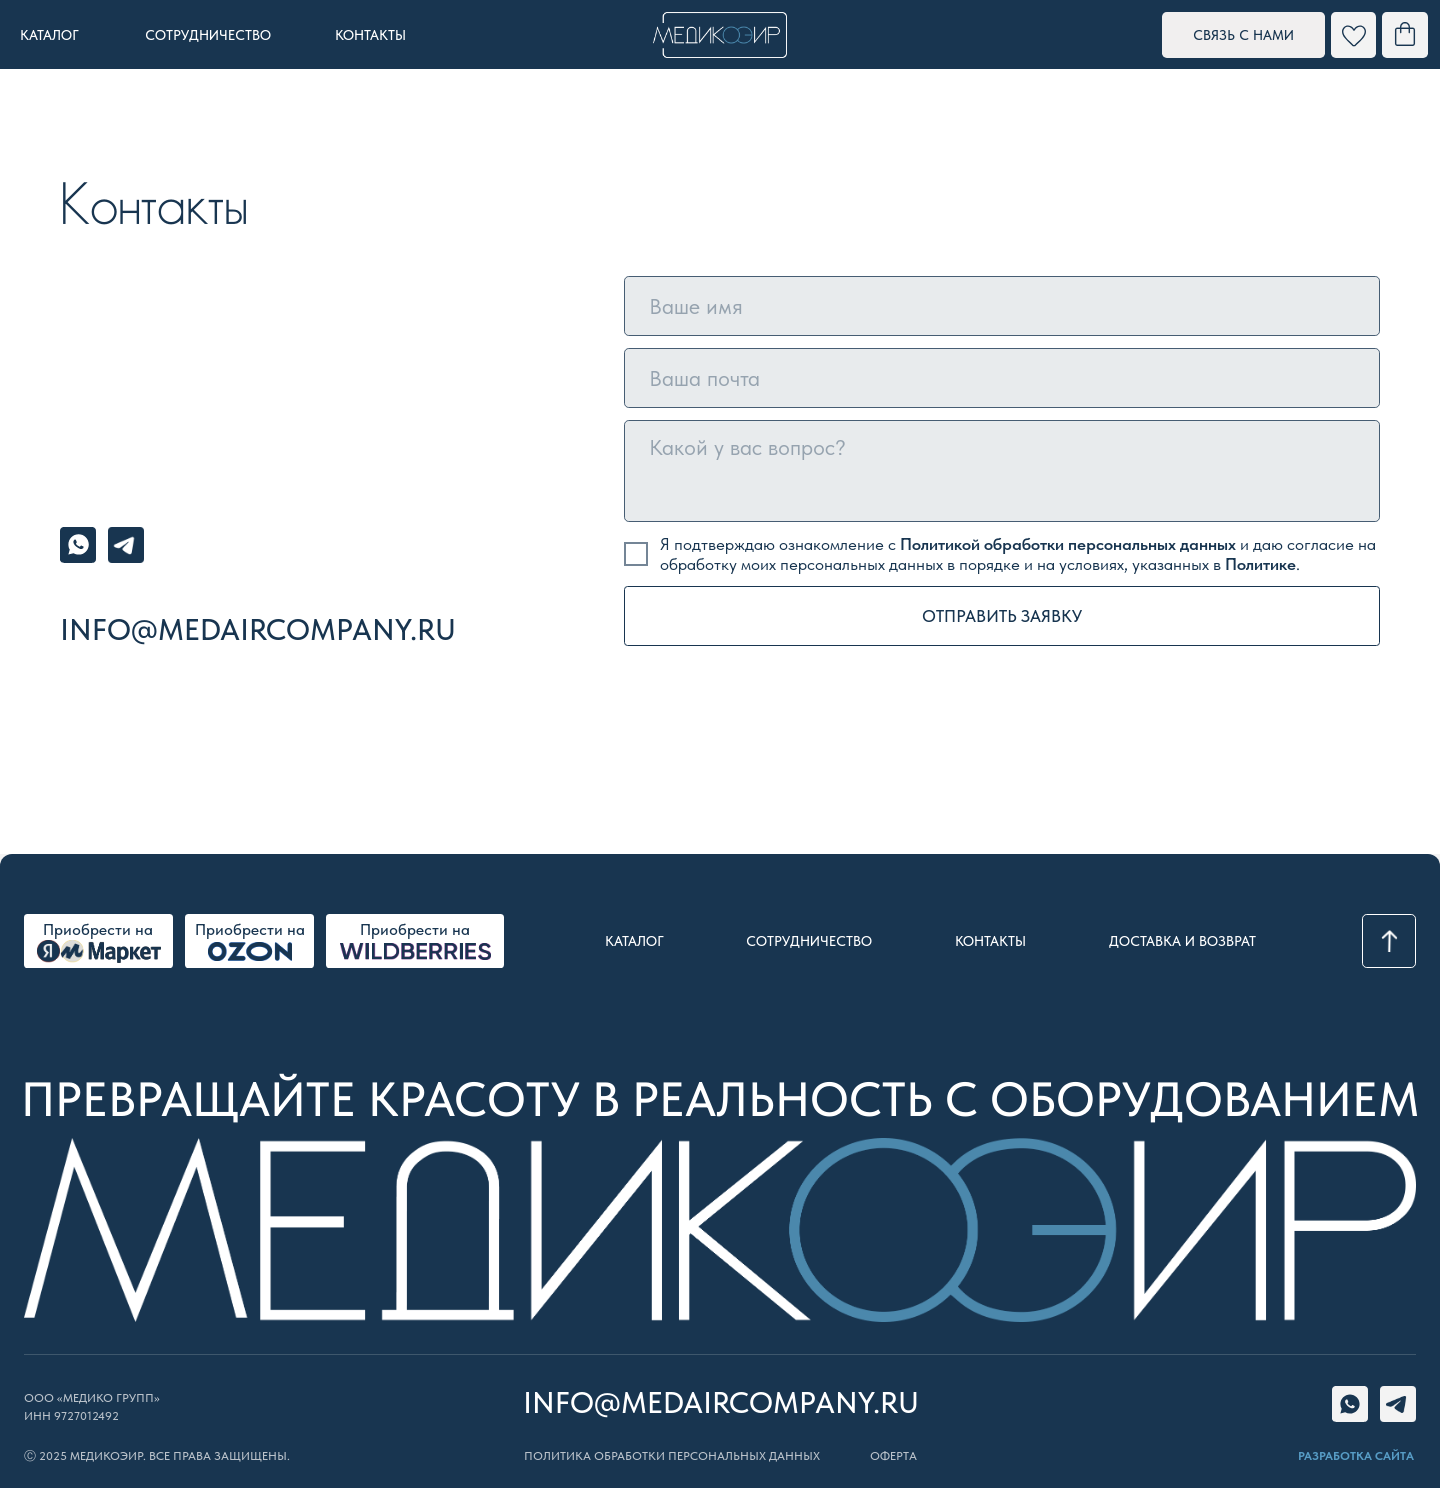 The width and height of the screenshot is (1440, 1488). What do you see at coordinates (1002, 471) in the screenshot?
I see `[textarea]` at bounding box center [1002, 471].